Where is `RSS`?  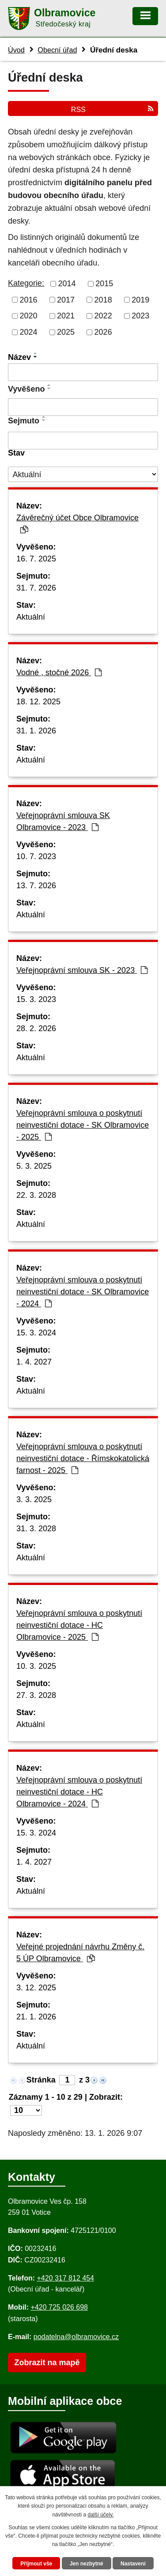 RSS is located at coordinates (112, 109).